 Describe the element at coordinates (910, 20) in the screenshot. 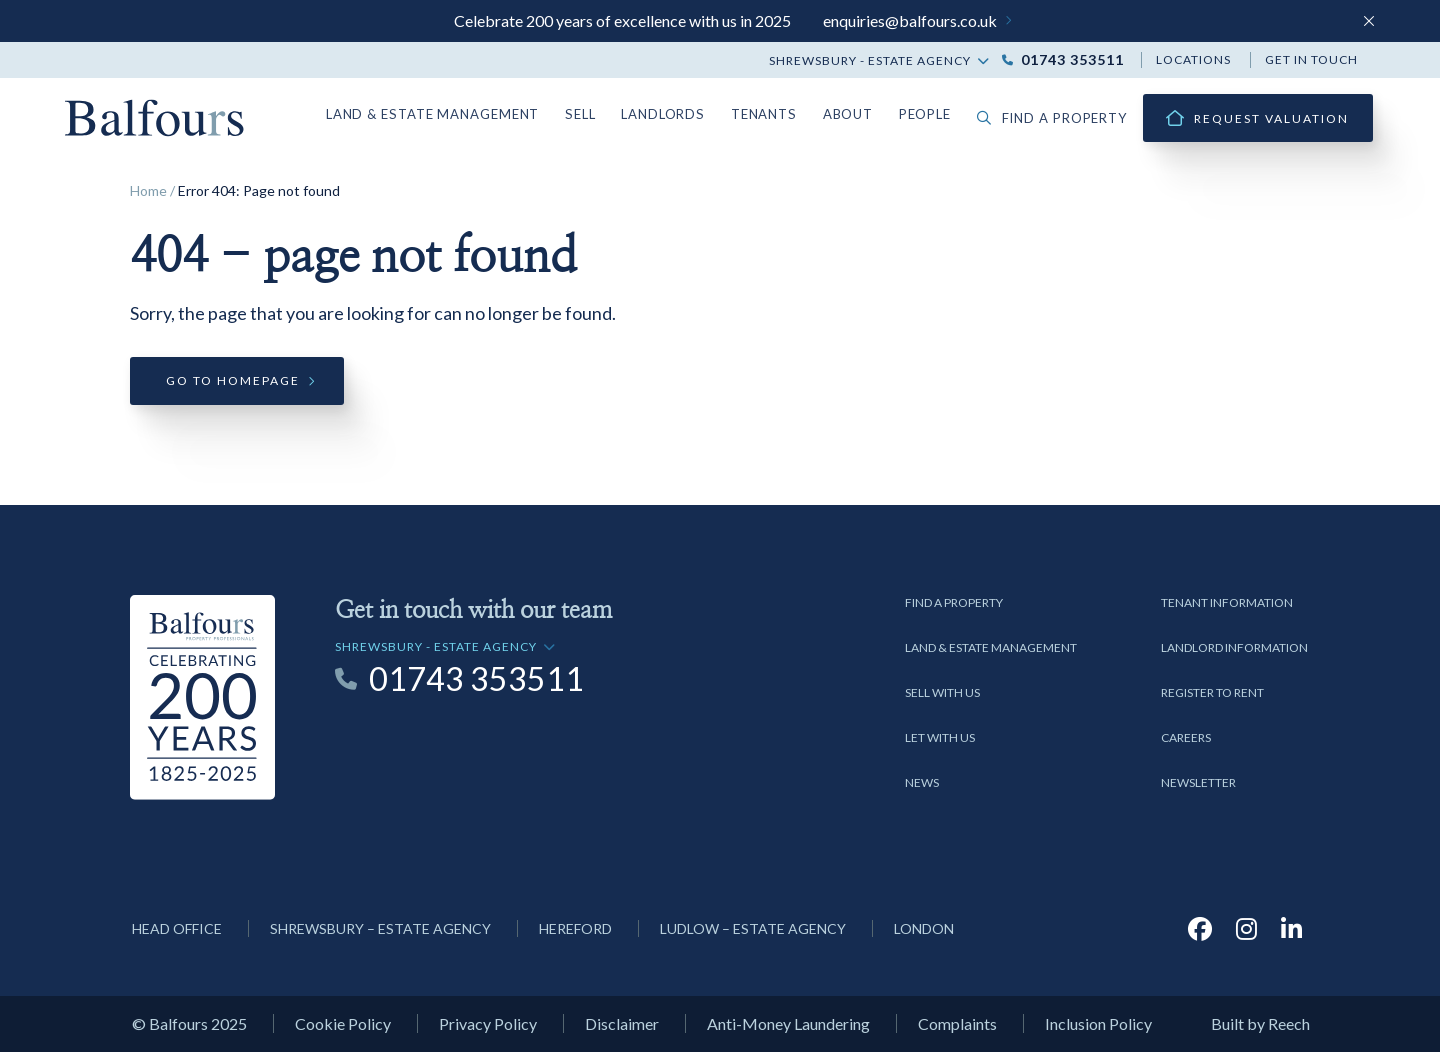

I see `enquiries@balfours.co.uk` at that location.